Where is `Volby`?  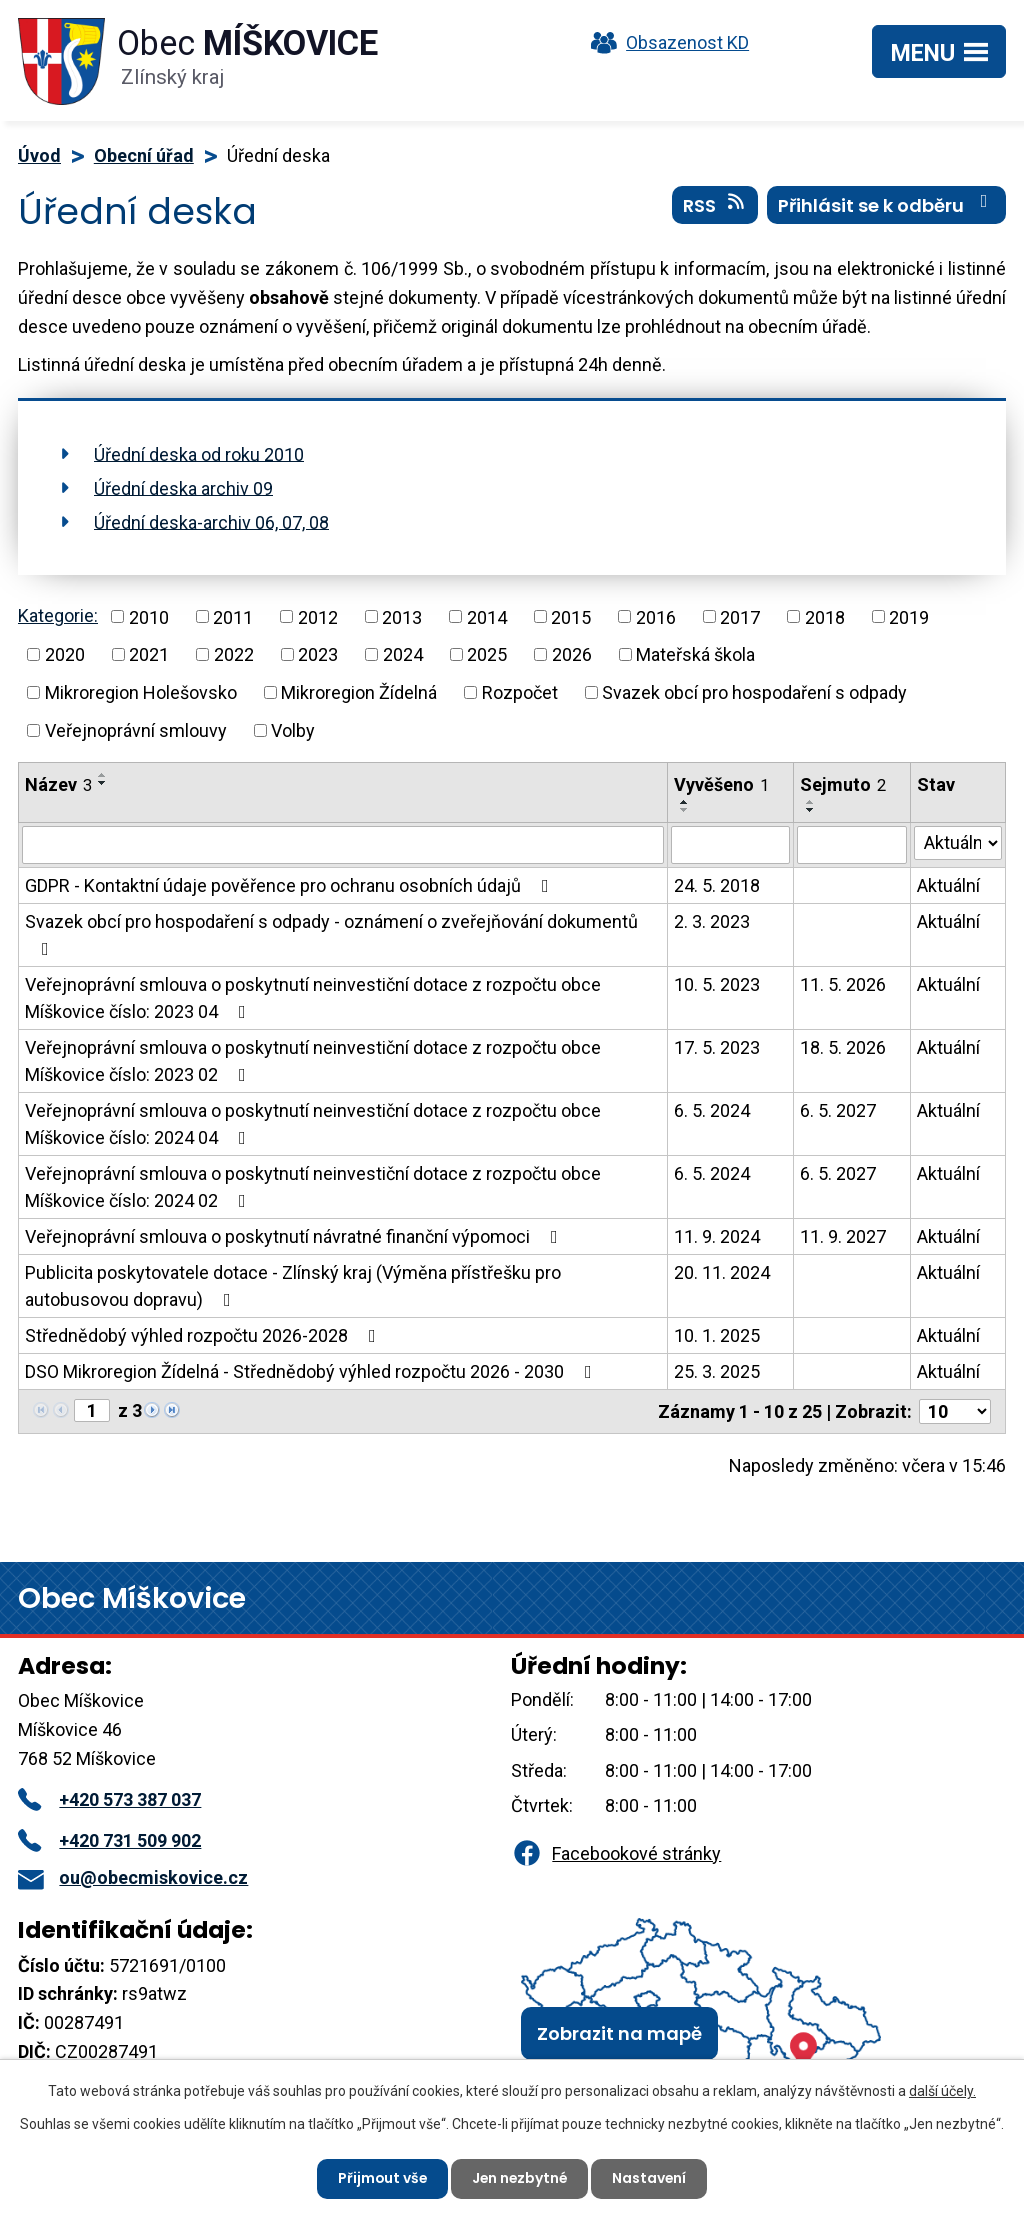 Volby is located at coordinates (293, 730).